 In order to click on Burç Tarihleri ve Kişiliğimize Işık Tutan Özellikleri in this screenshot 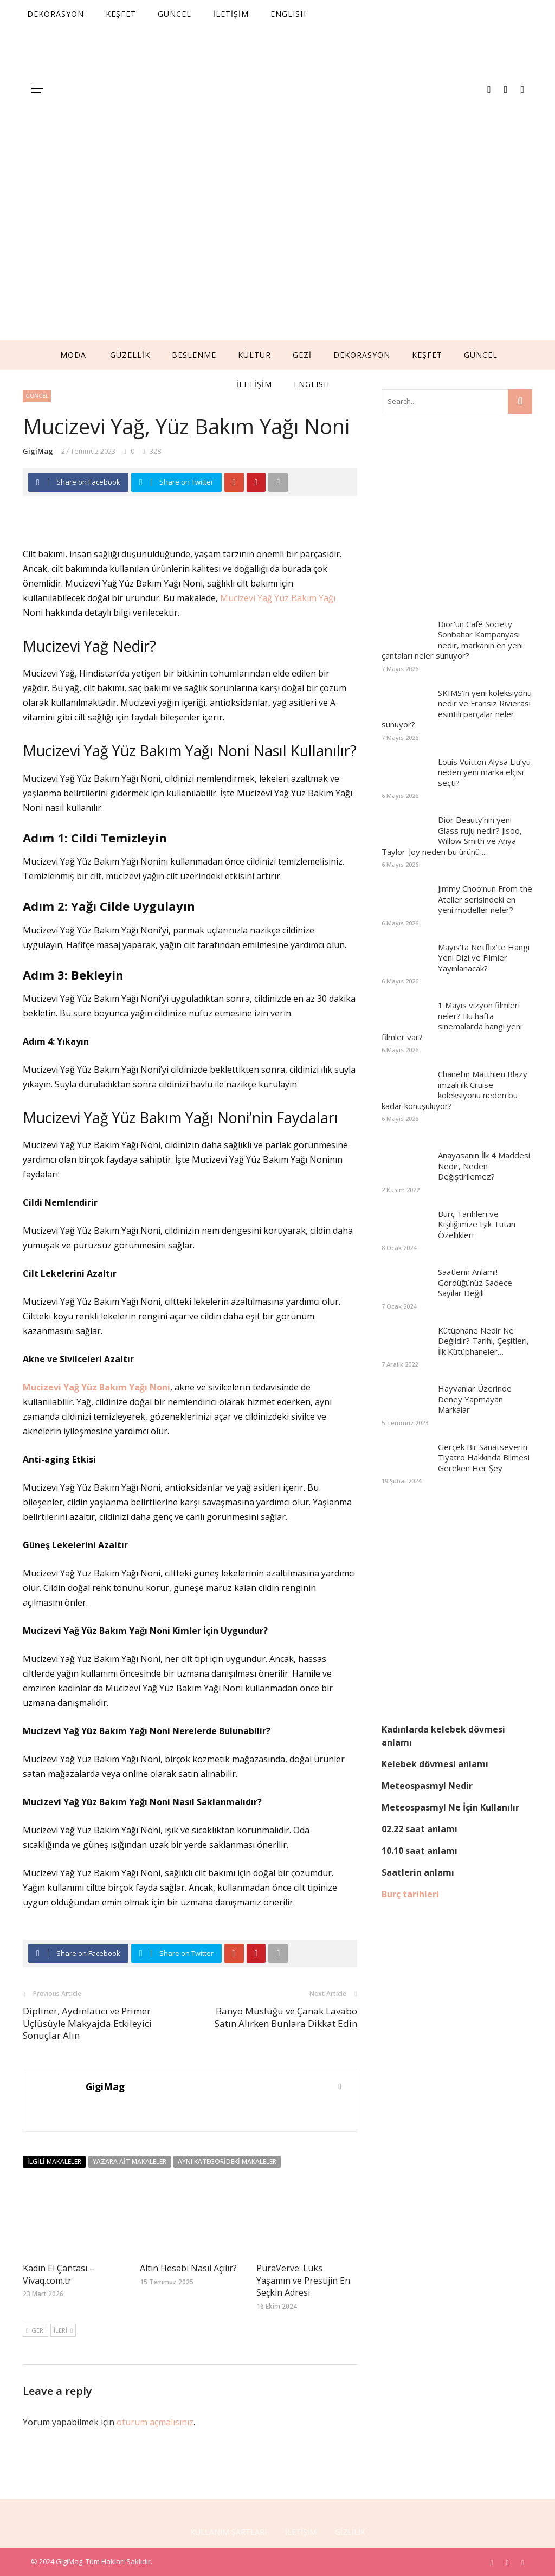, I will do `click(476, 1224)`.